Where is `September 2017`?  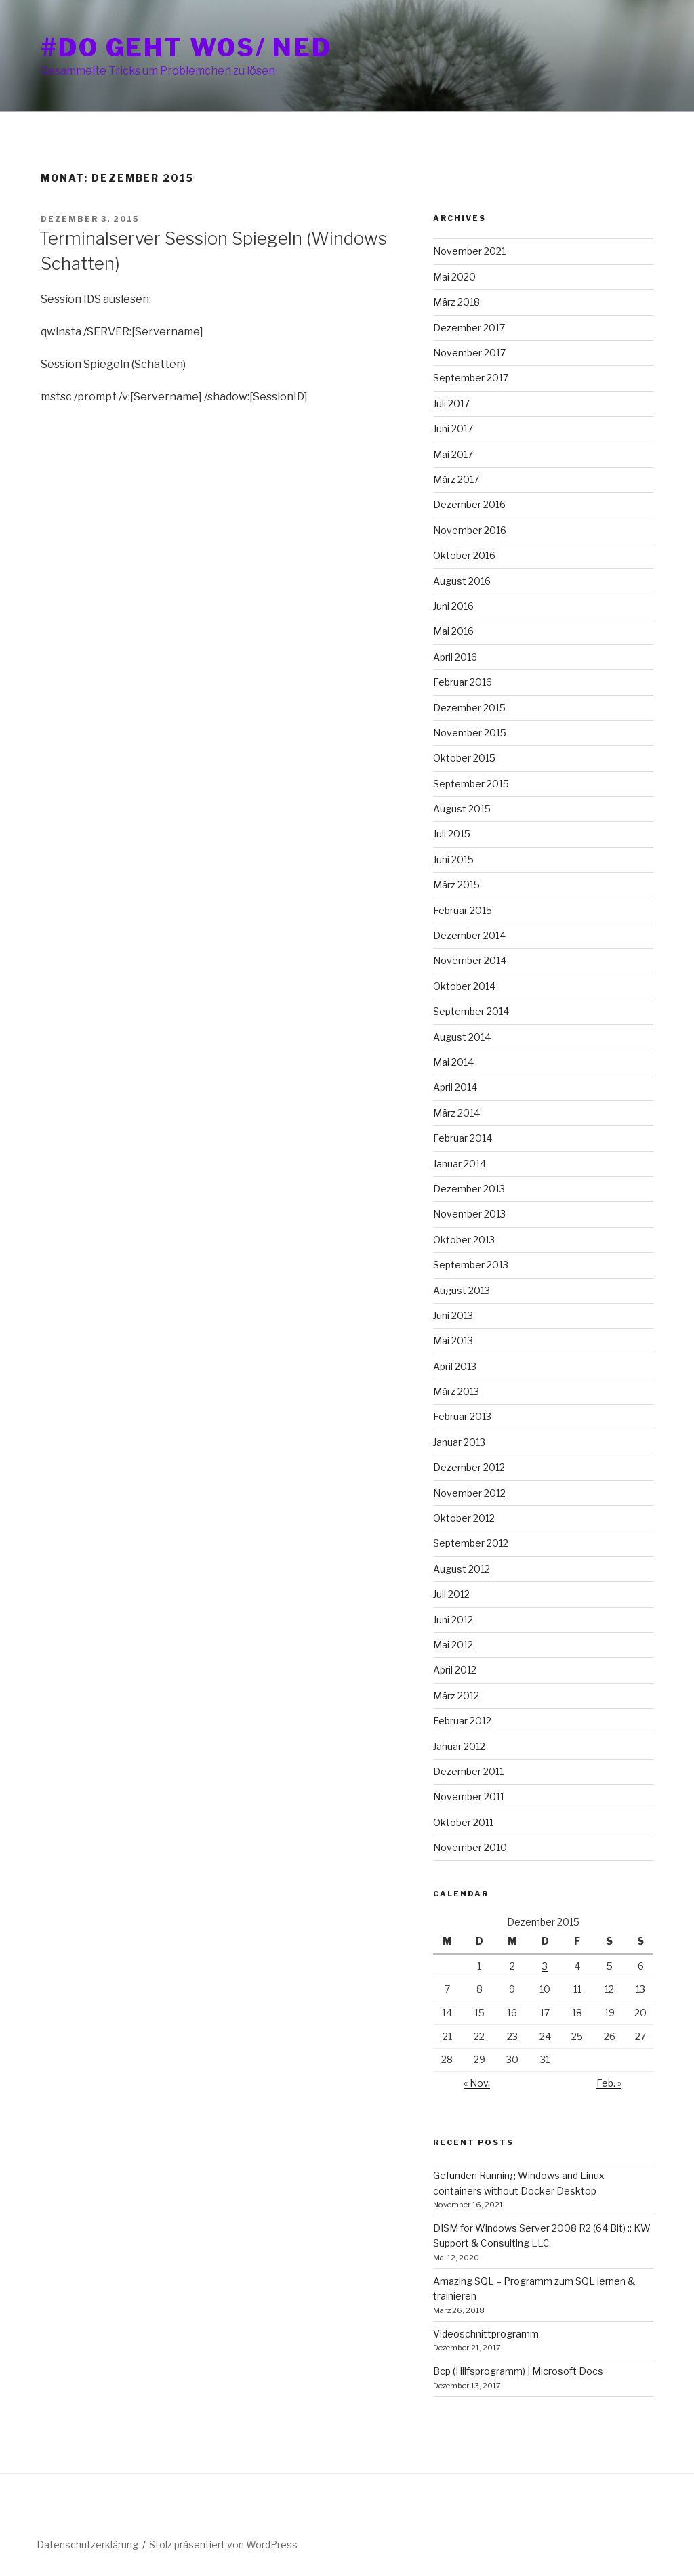 September 2017 is located at coordinates (470, 377).